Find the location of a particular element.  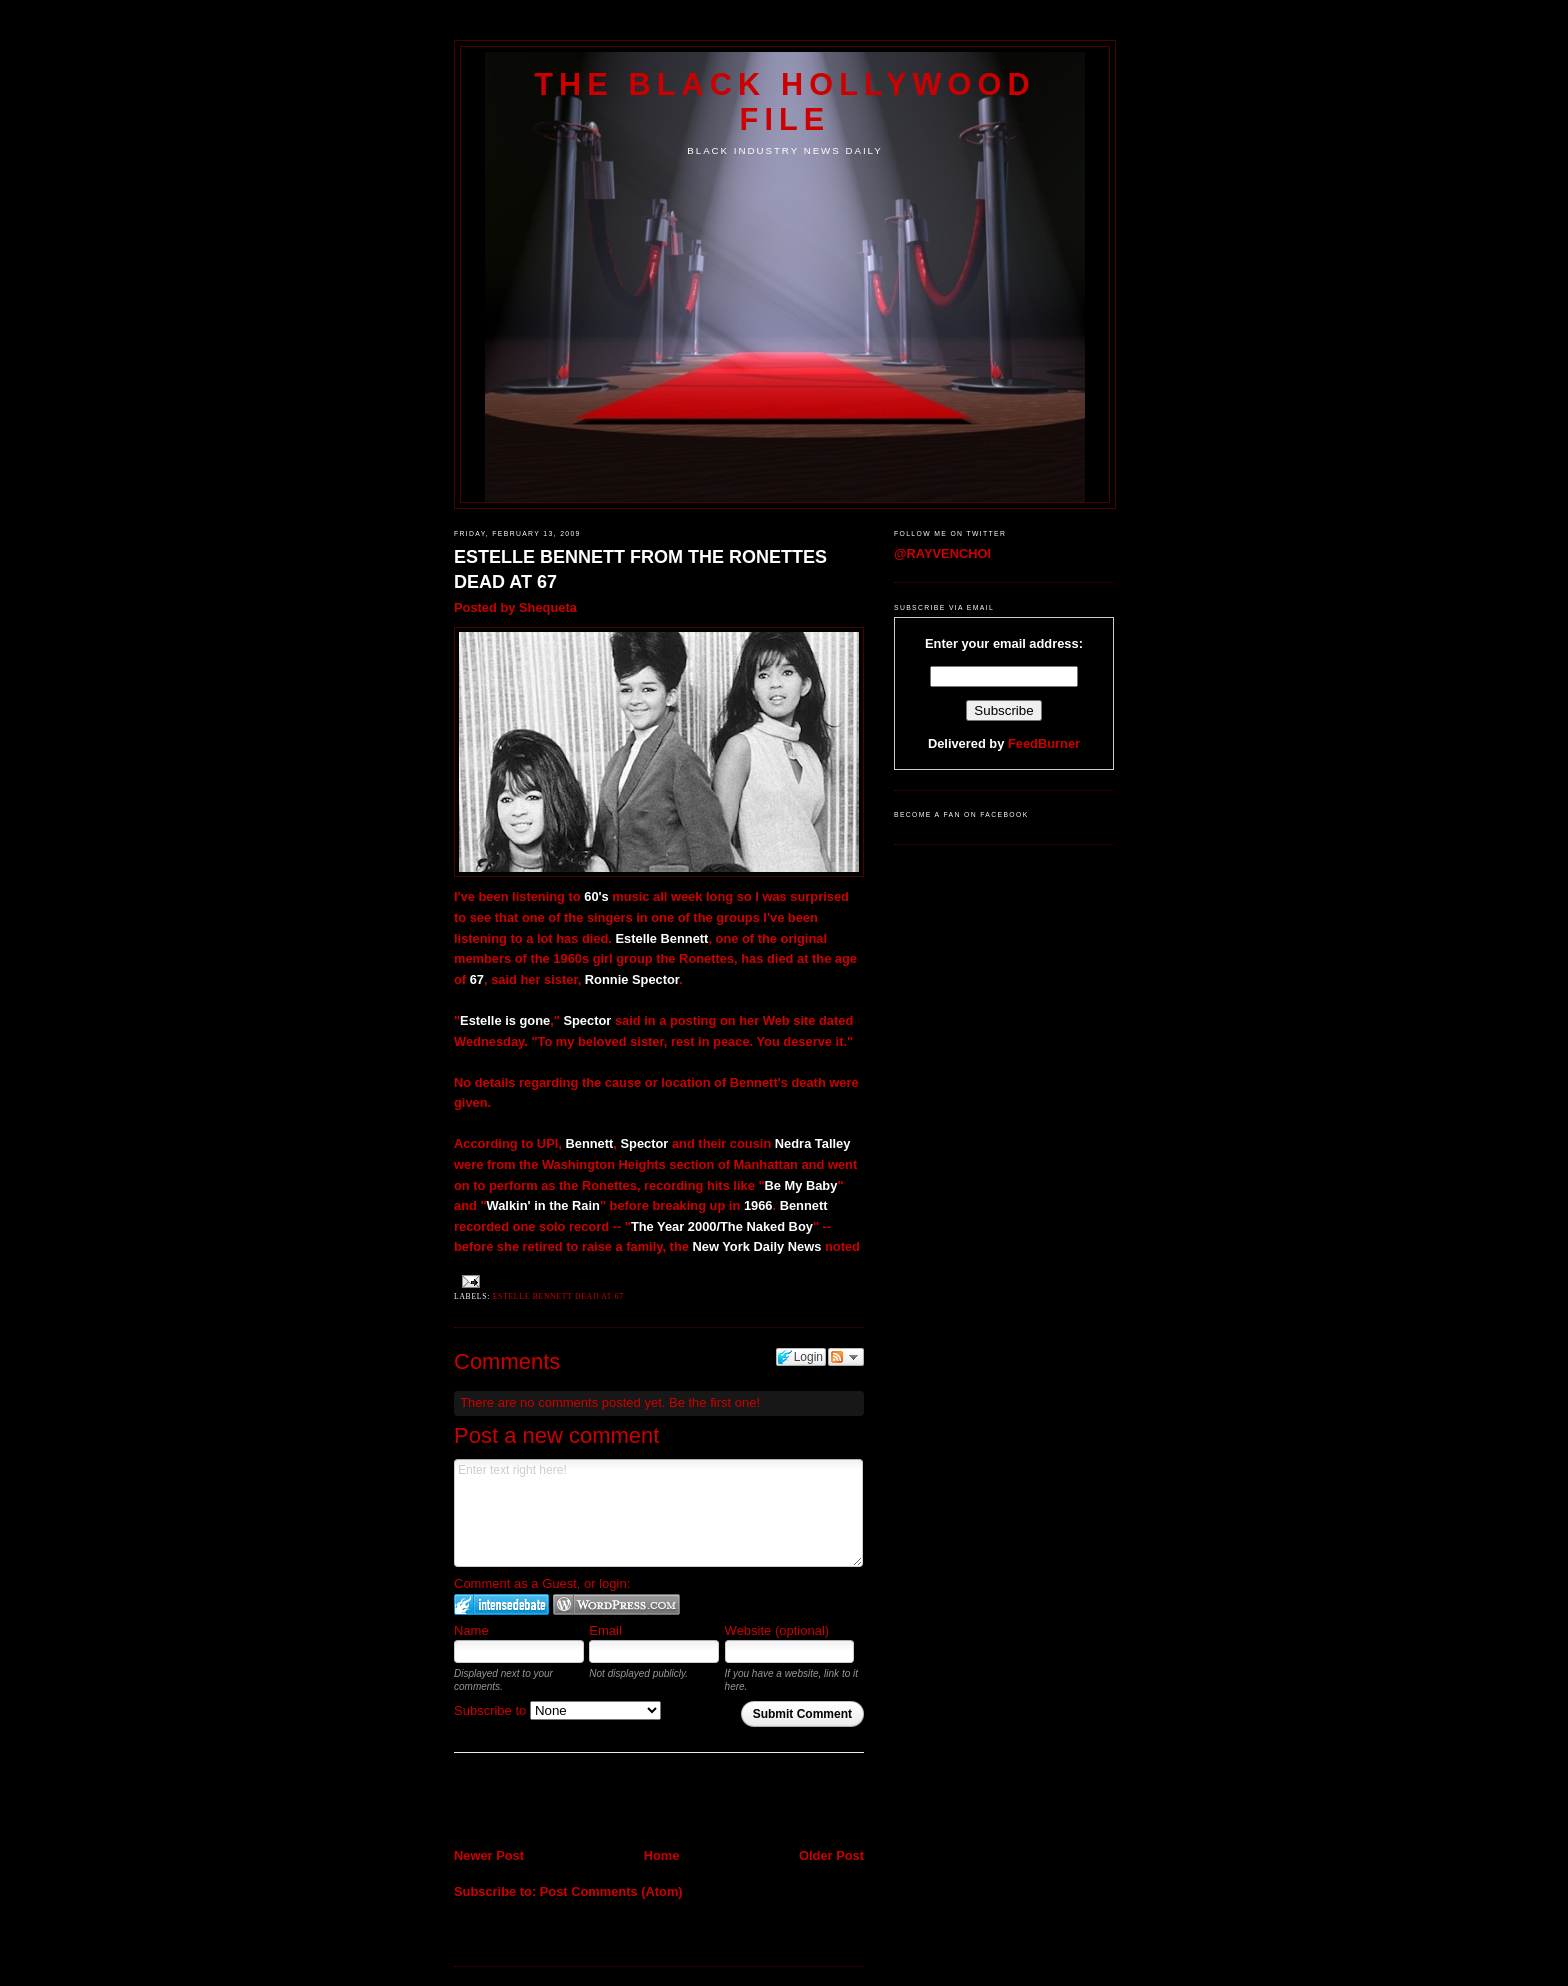

@RAYVENCHOI is located at coordinates (942, 553).